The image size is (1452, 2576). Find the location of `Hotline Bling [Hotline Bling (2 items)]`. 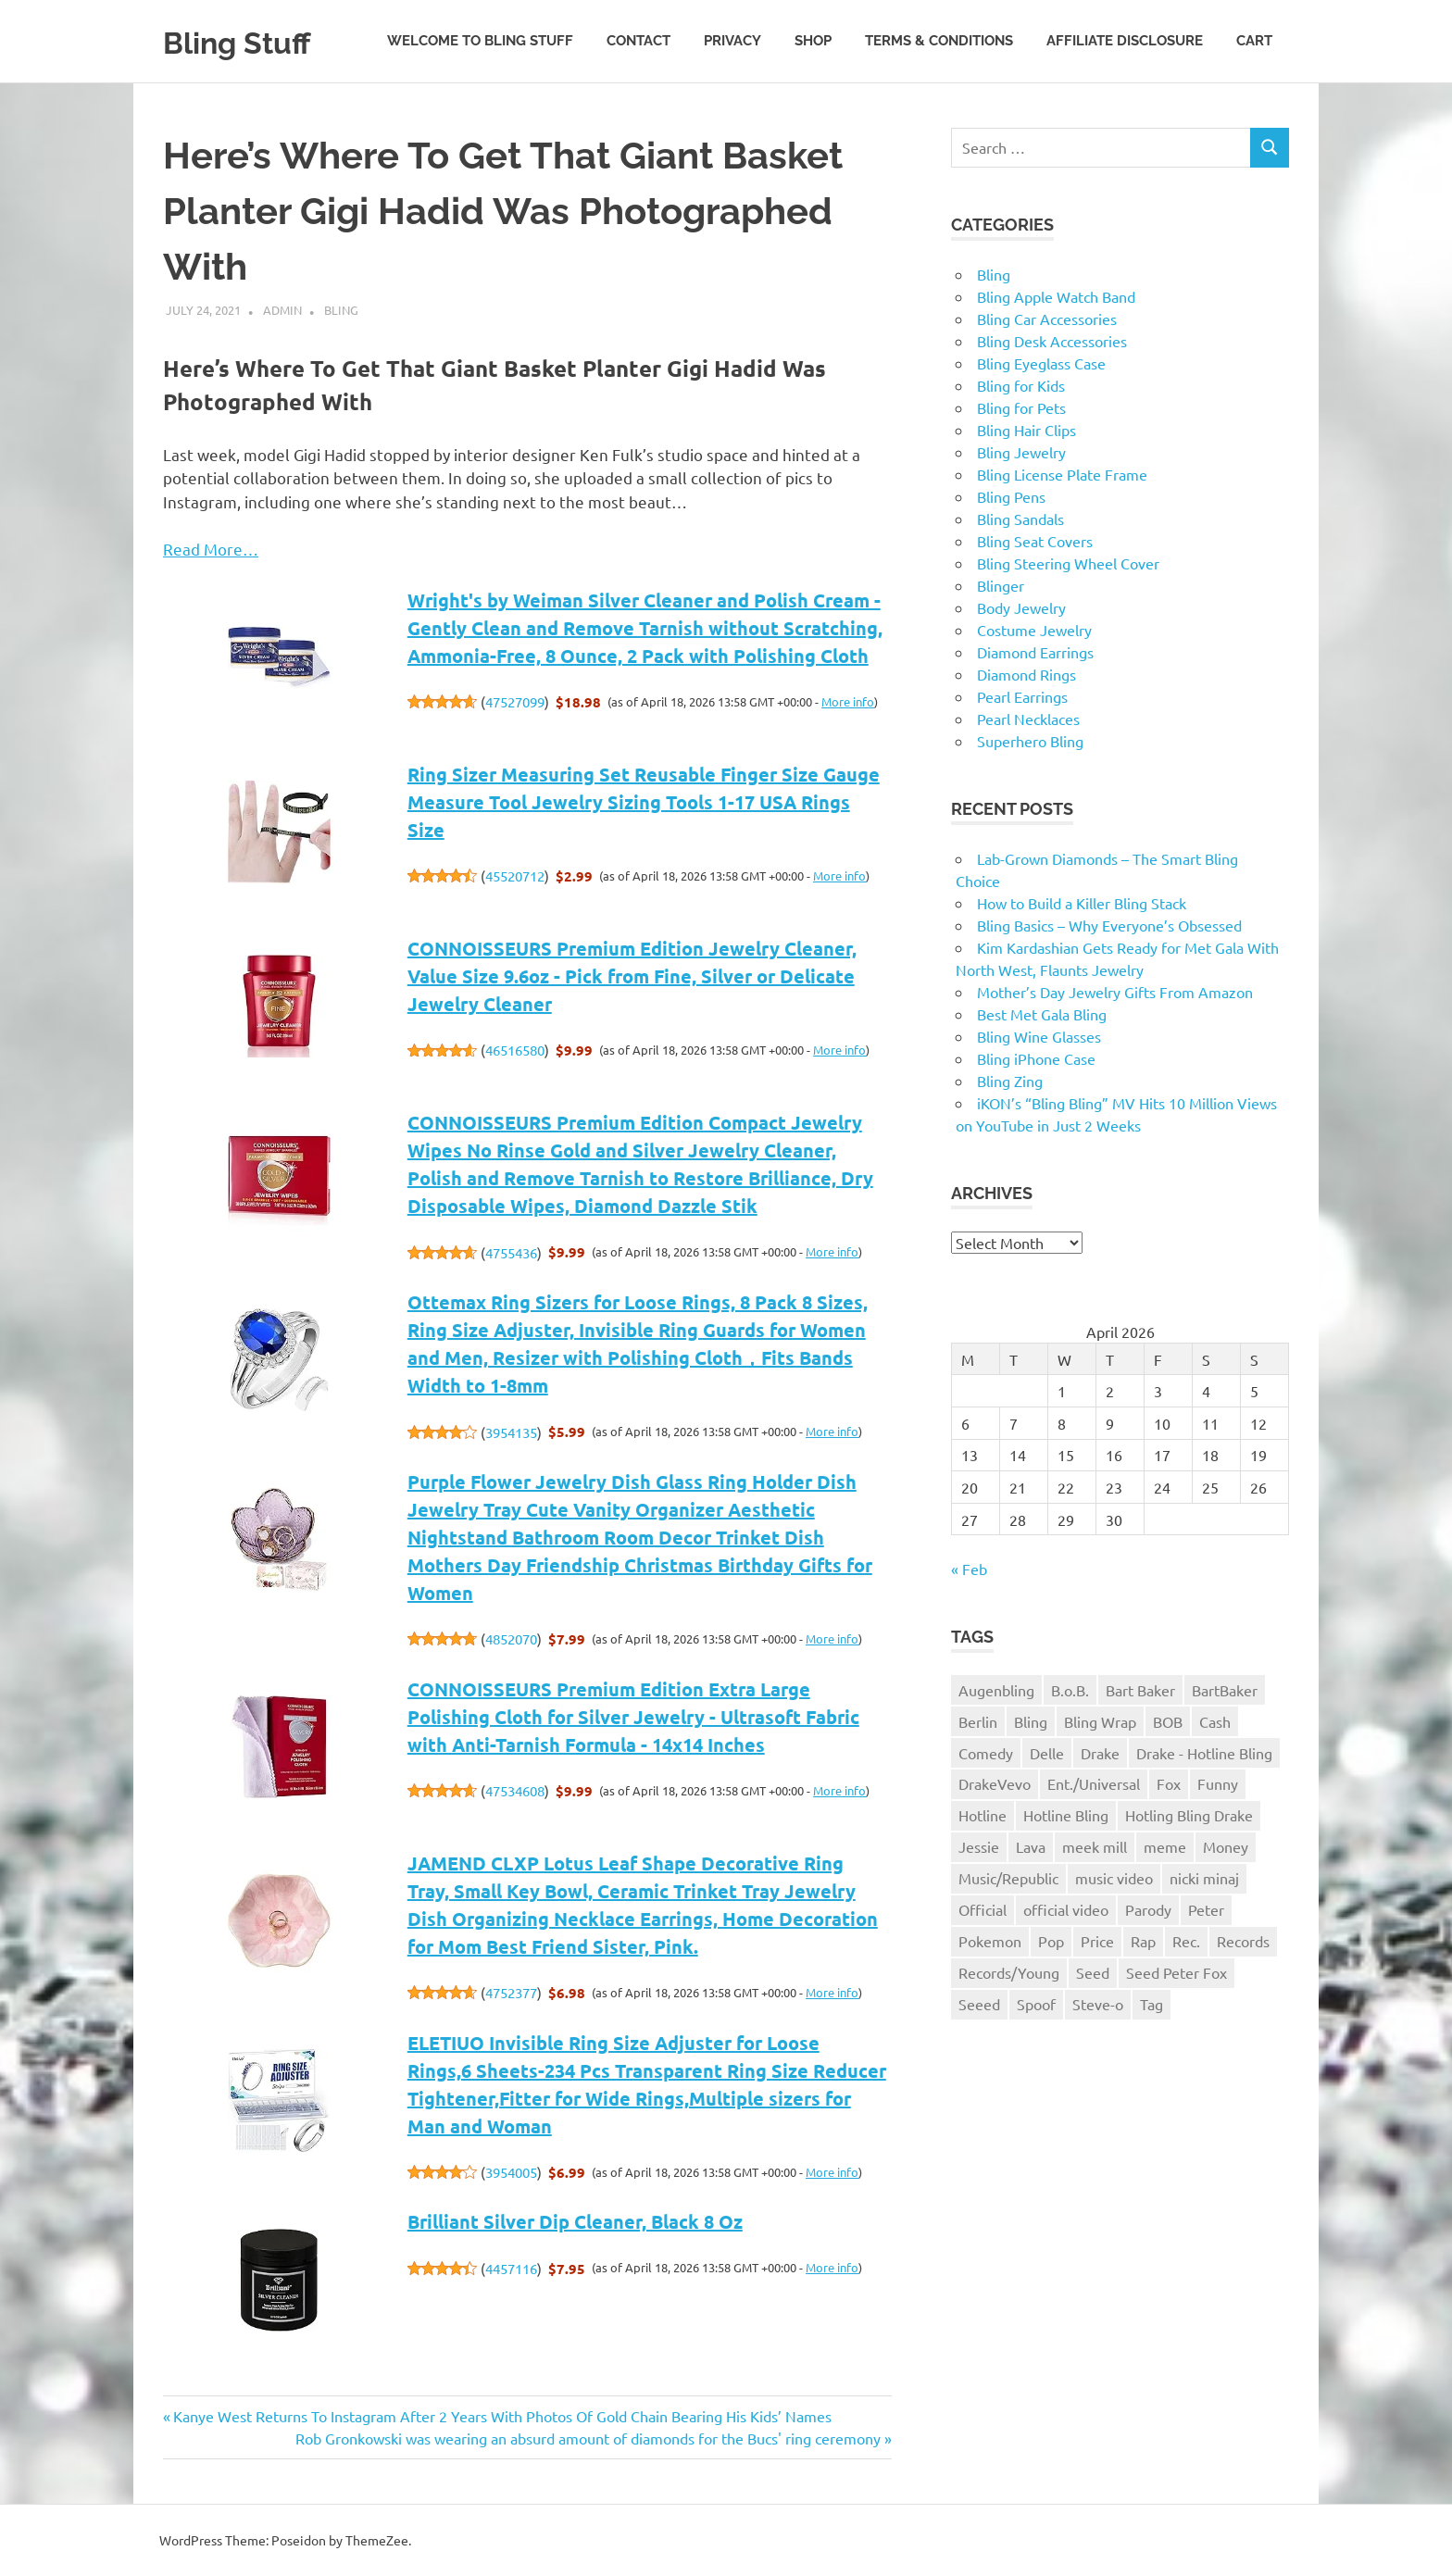

Hotline Bling [Hotline Bling (2 items)] is located at coordinates (1065, 1815).